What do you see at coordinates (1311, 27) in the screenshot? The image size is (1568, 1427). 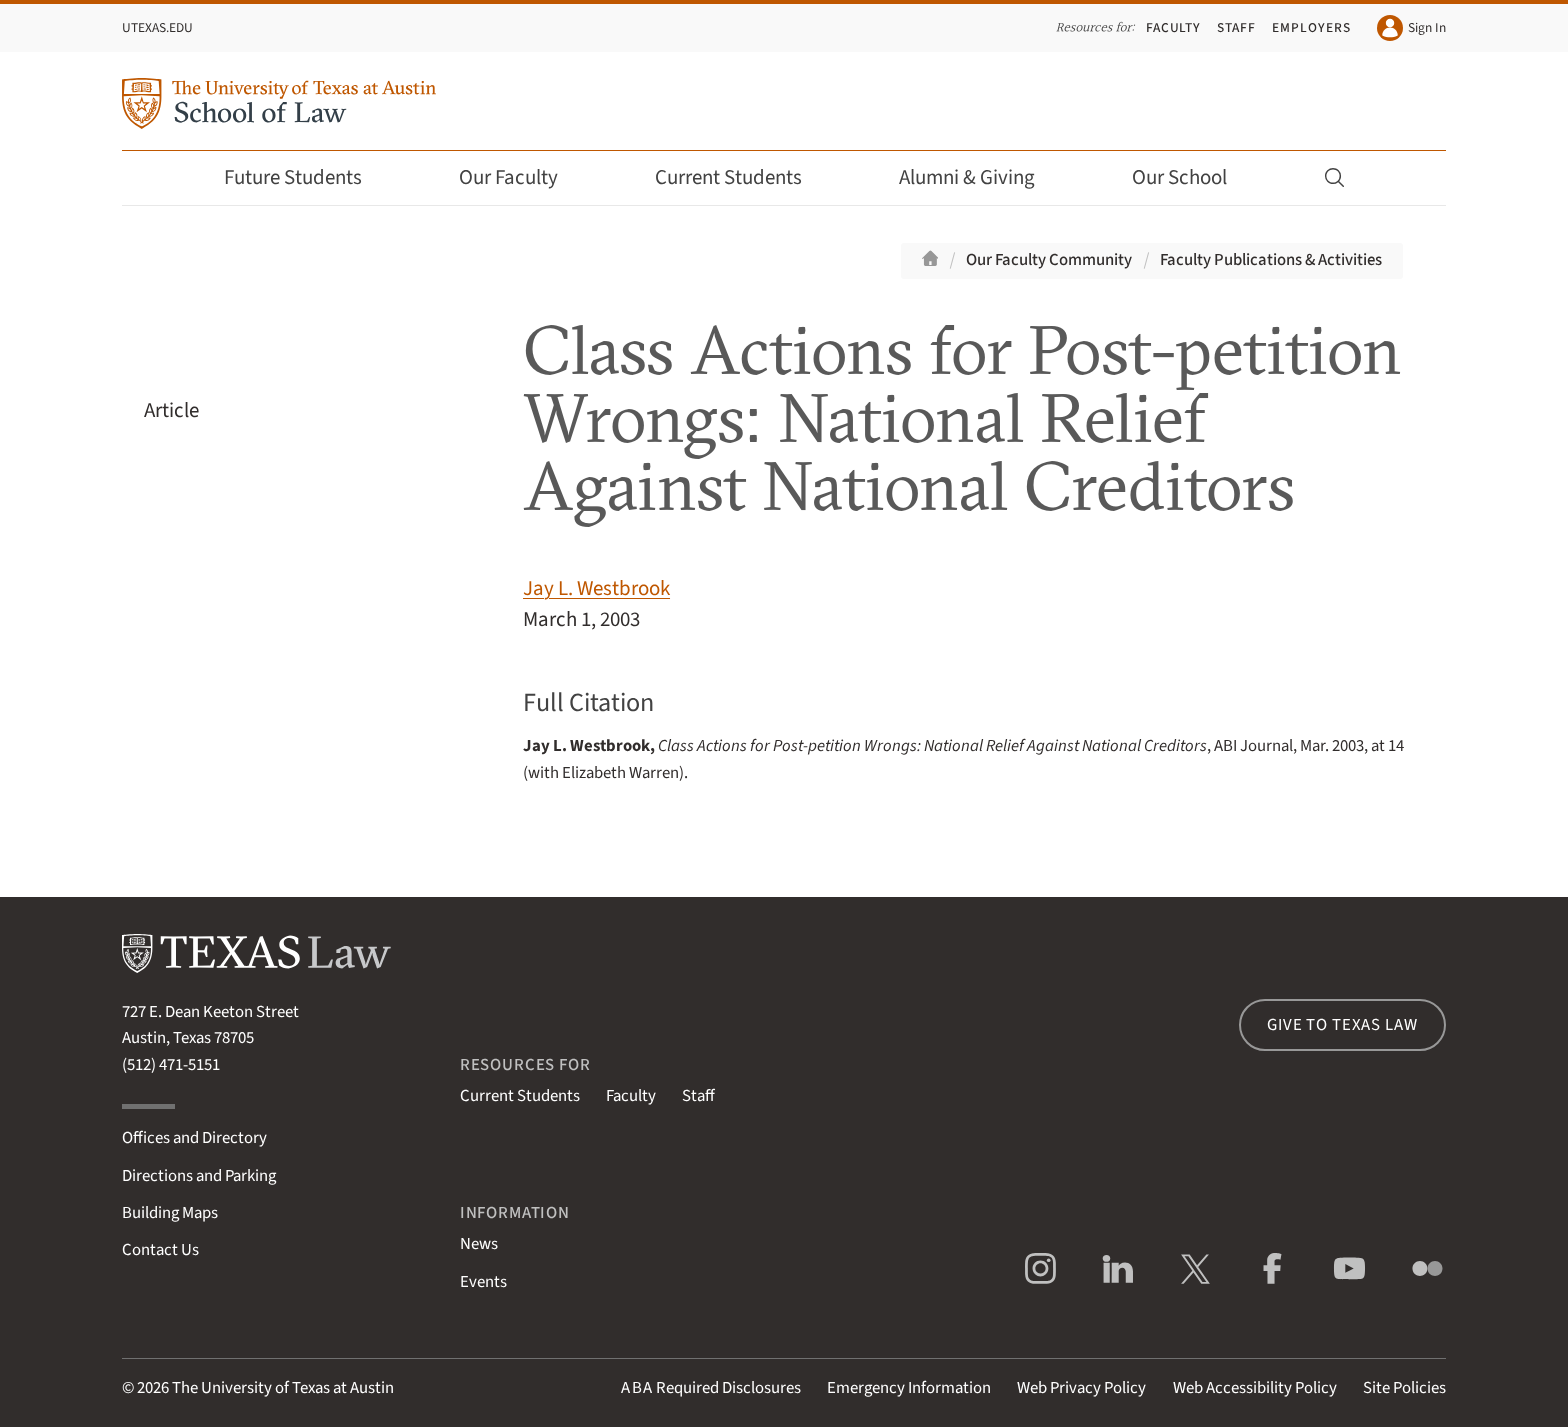 I see `Employers` at bounding box center [1311, 27].